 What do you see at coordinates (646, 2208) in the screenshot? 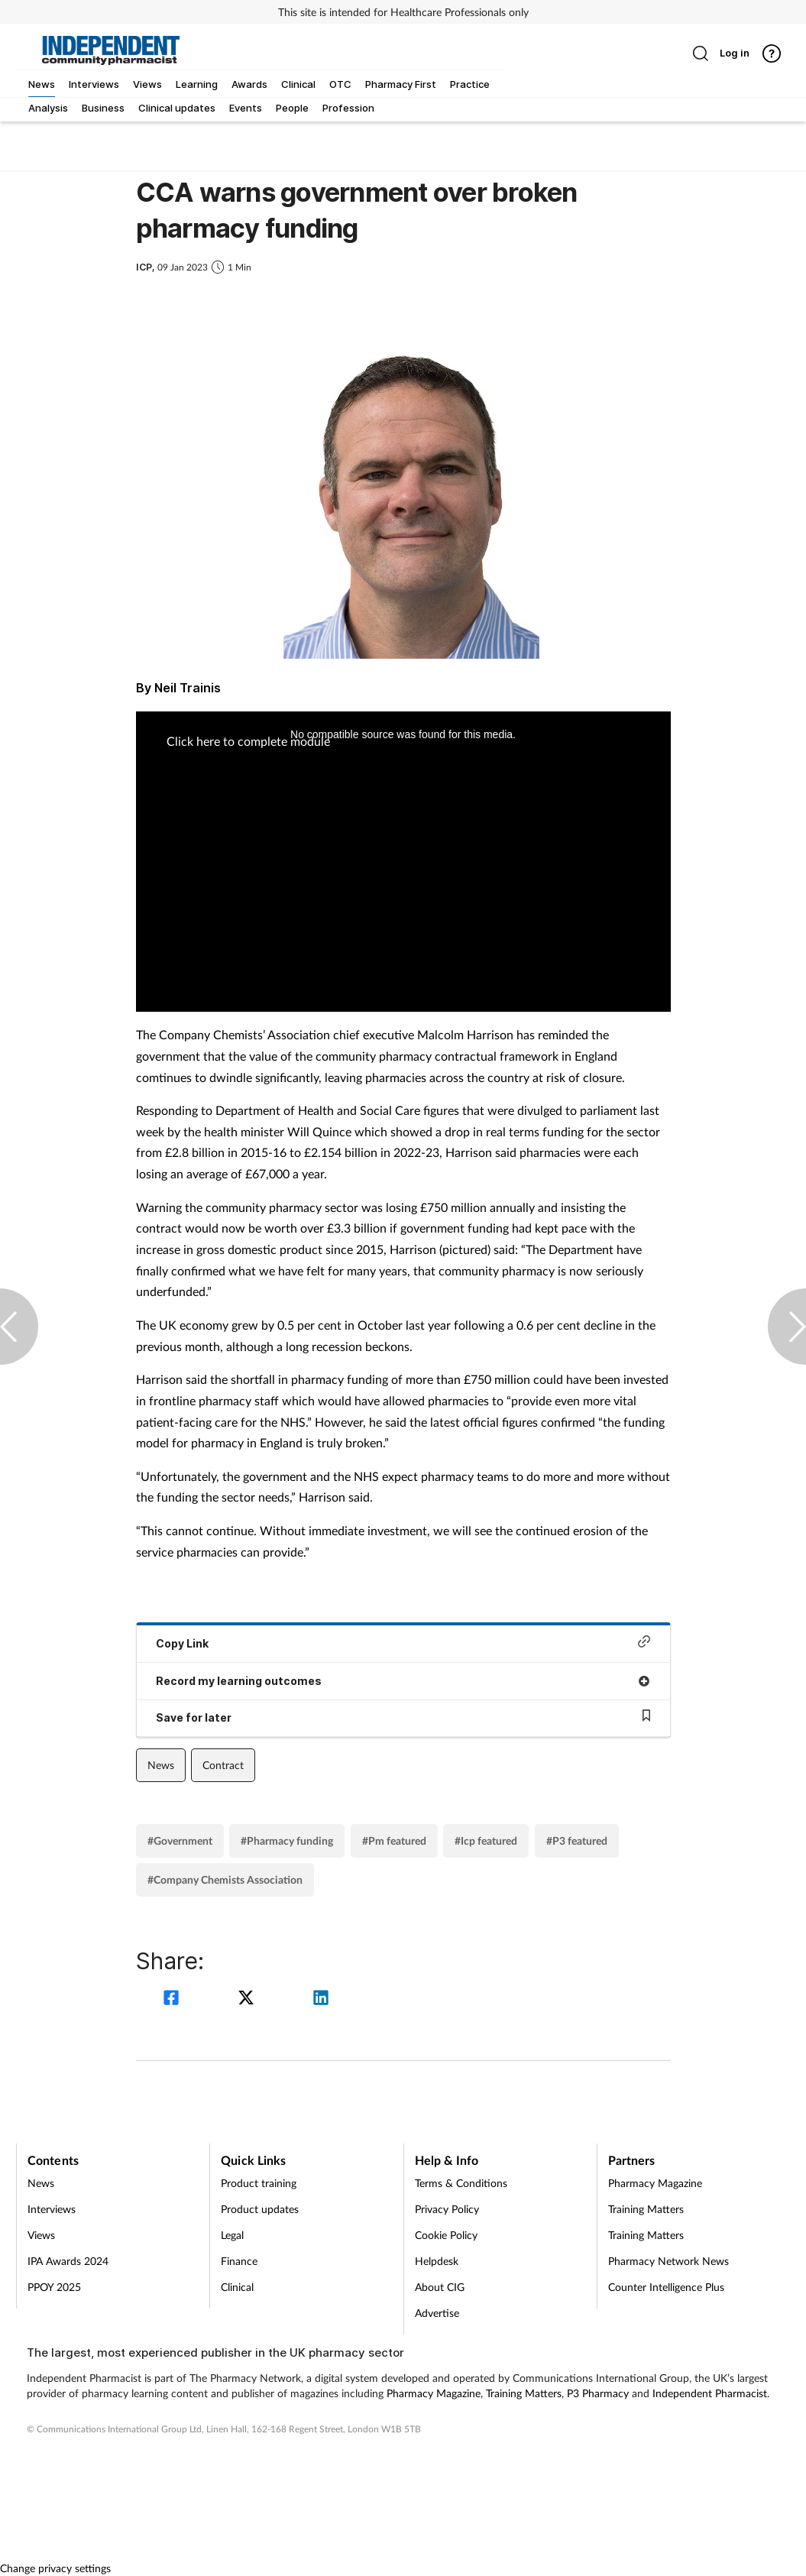
I see `Training Matters` at bounding box center [646, 2208].